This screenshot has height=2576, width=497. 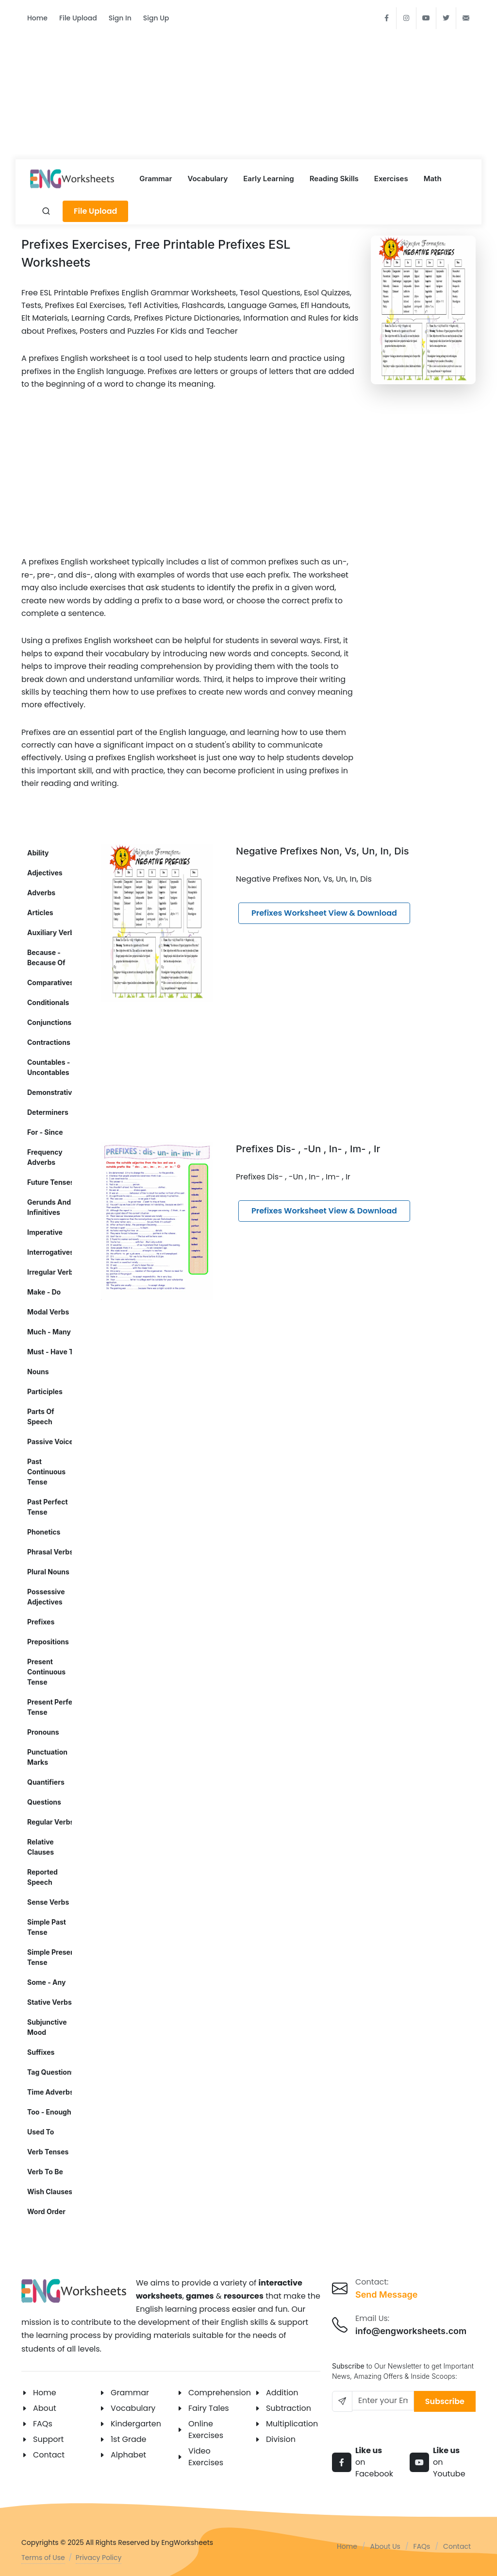 I want to click on Kindergarten, so click(x=136, y=2423).